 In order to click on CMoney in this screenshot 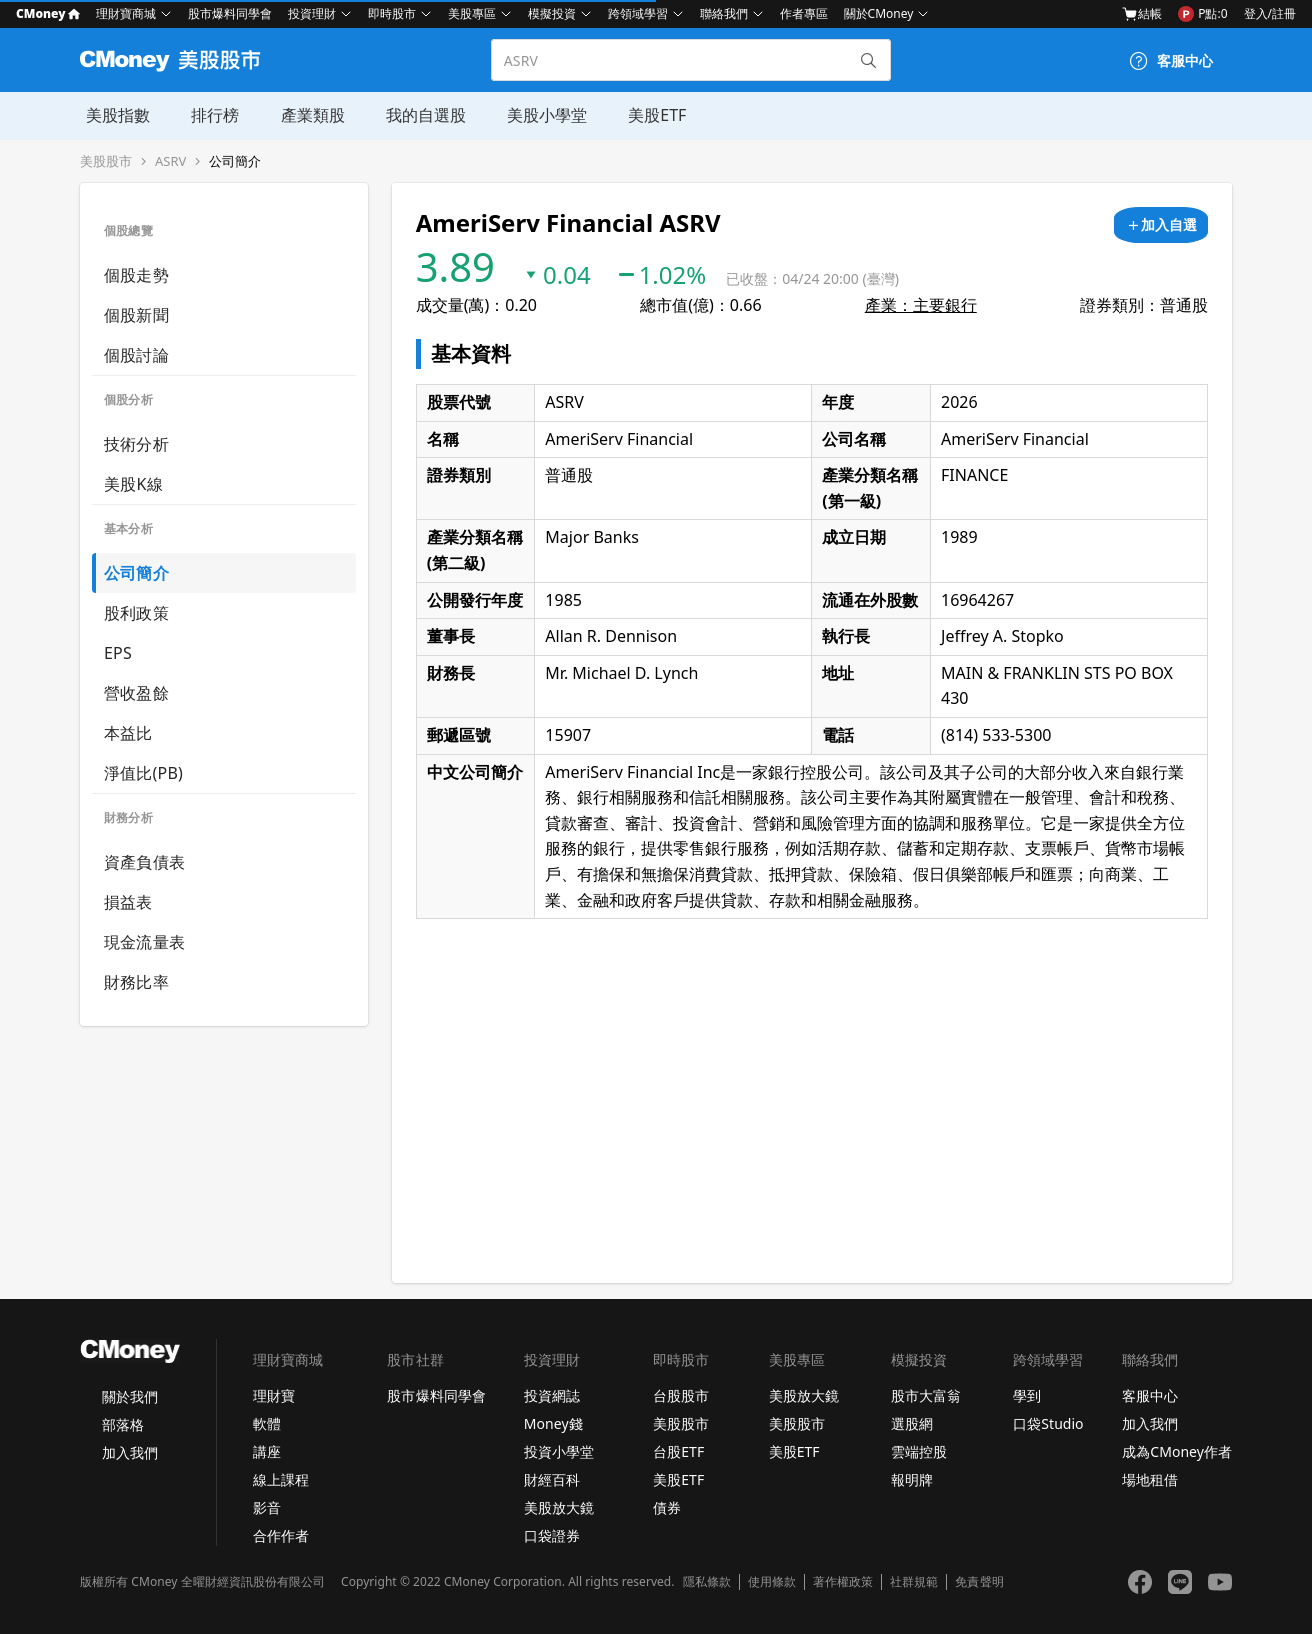, I will do `click(48, 13)`.